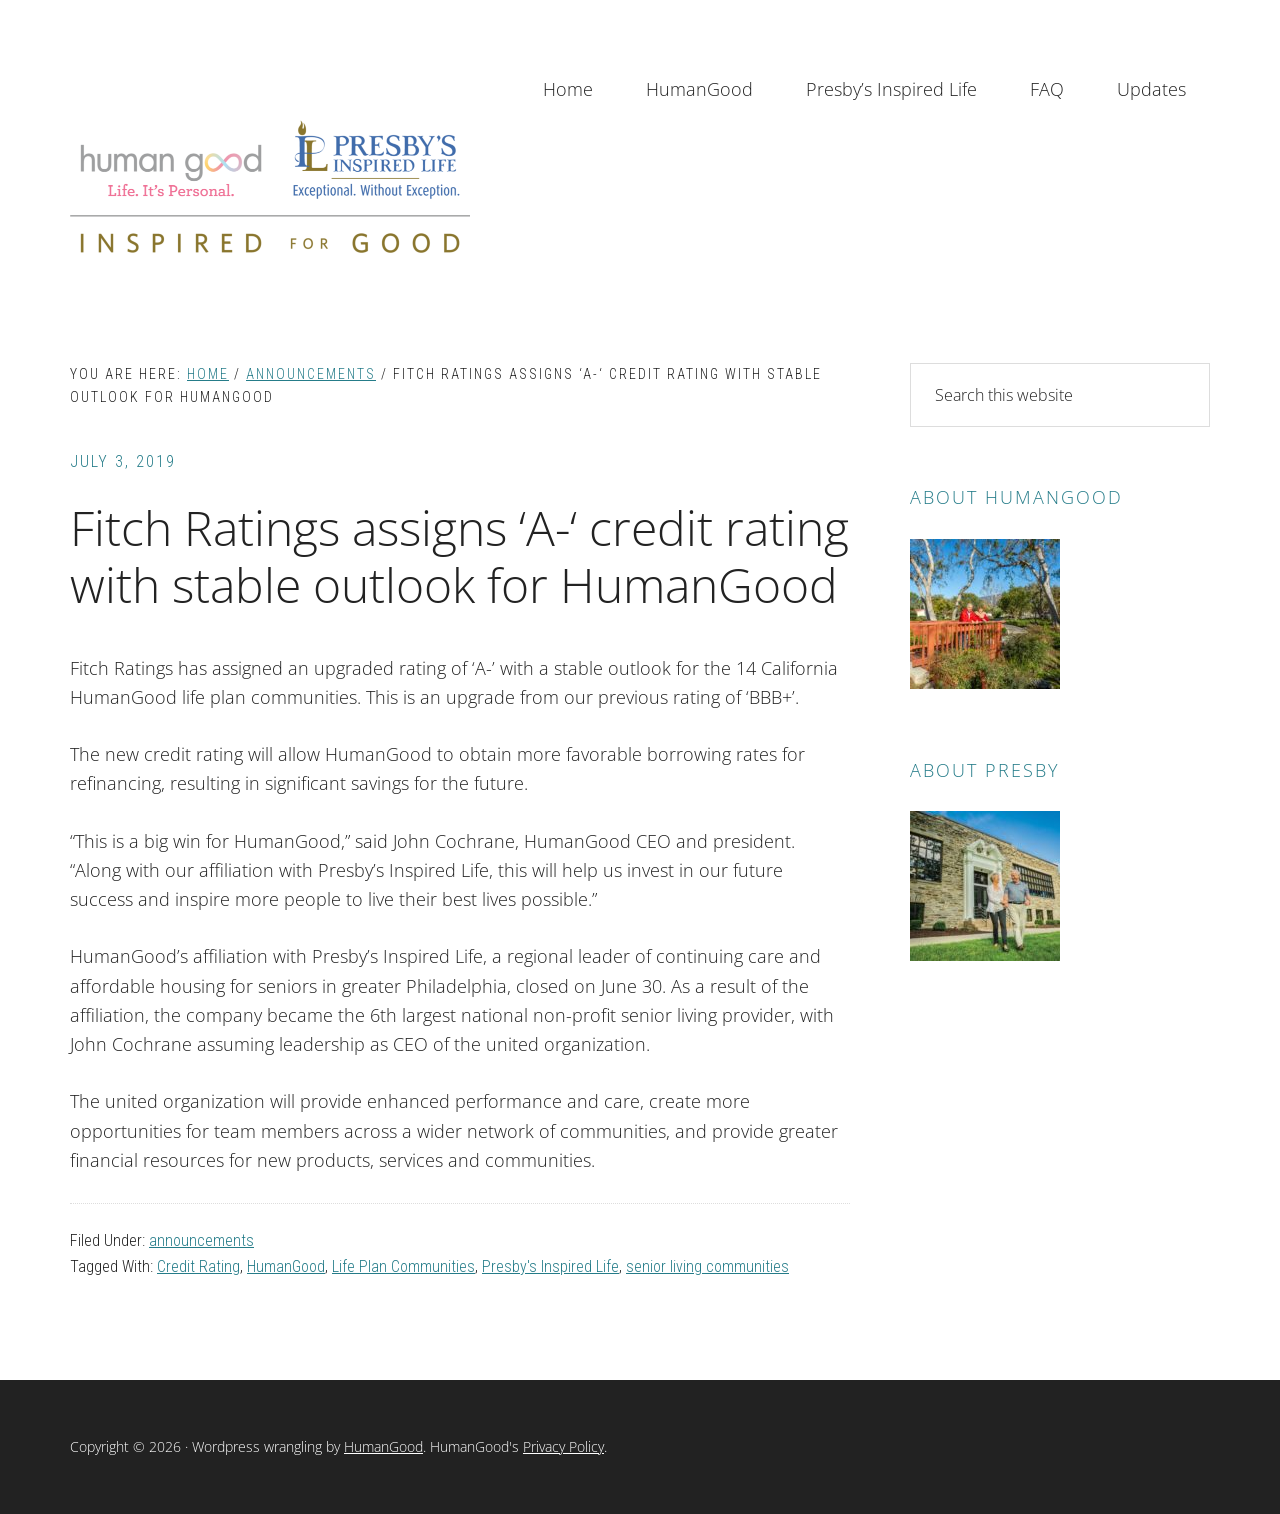  I want to click on Privacy Policy, so click(563, 1446).